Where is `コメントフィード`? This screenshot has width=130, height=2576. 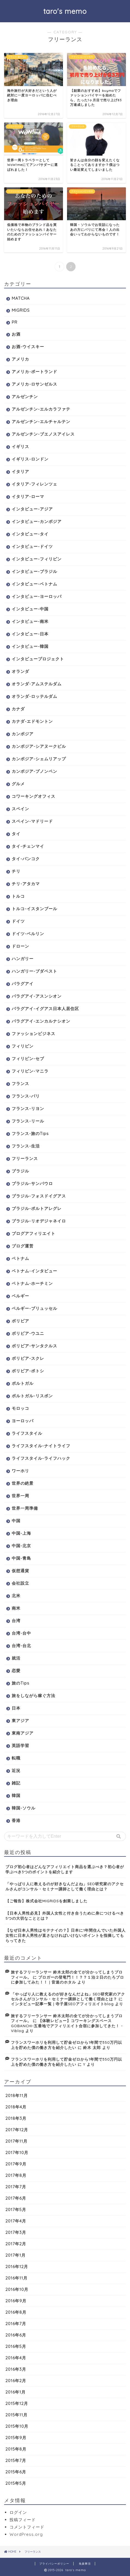
コメントフィード is located at coordinates (27, 2527).